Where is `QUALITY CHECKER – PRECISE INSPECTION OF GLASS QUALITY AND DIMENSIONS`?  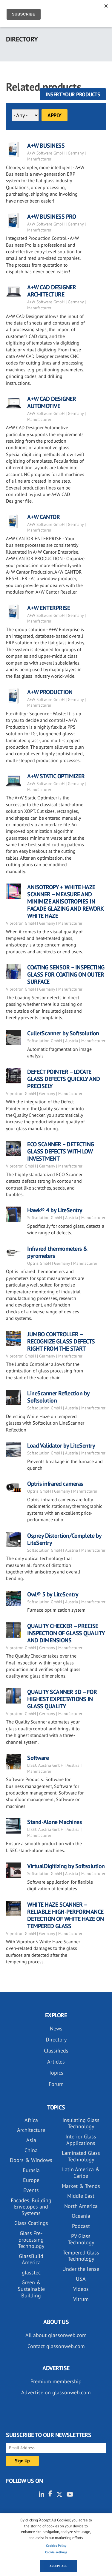
QUALITY CHECKER – PRECISE INSPECTION OF GLASS QUALITY AND DIMENSIONS is located at coordinates (66, 1633).